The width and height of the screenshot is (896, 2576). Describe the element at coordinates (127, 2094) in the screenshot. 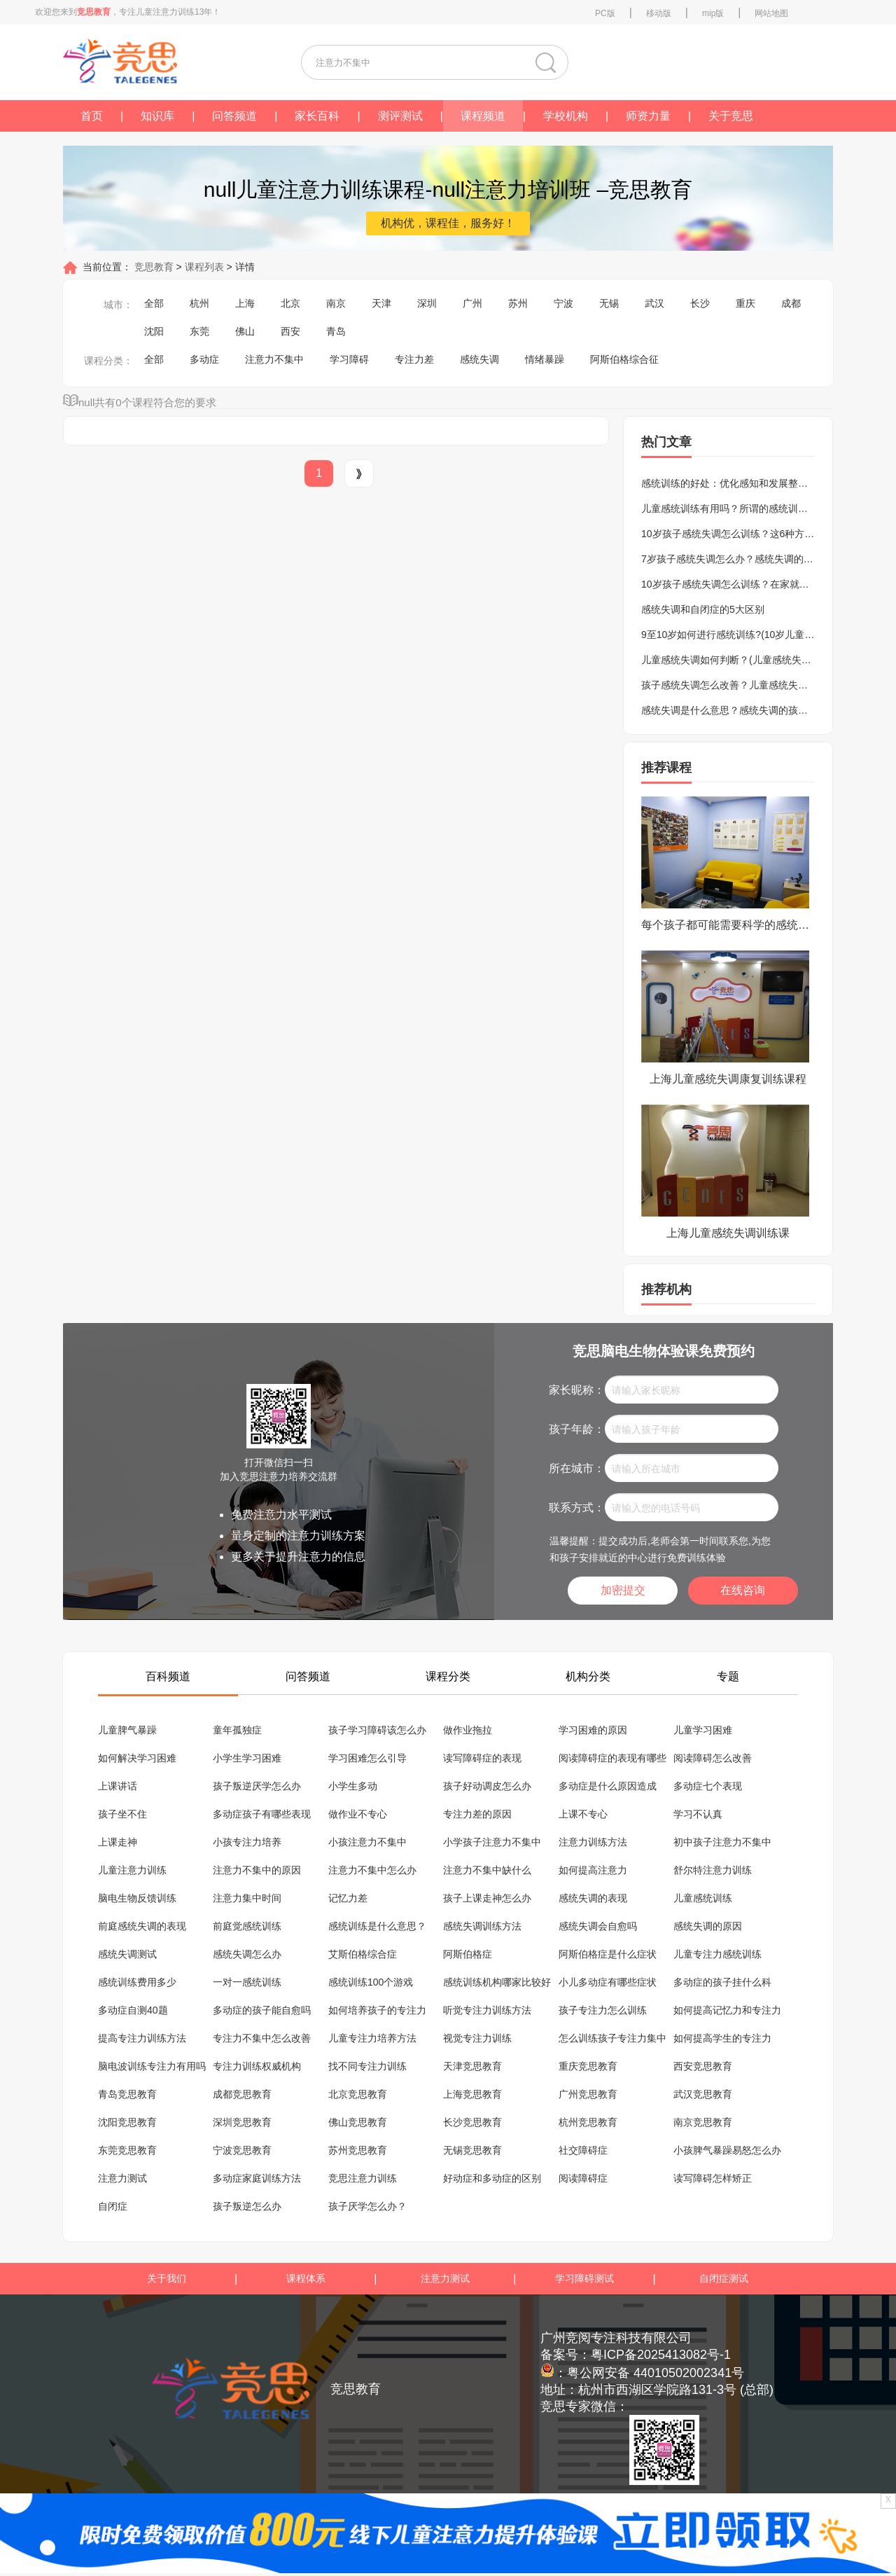

I see `青岛竞思教育` at that location.